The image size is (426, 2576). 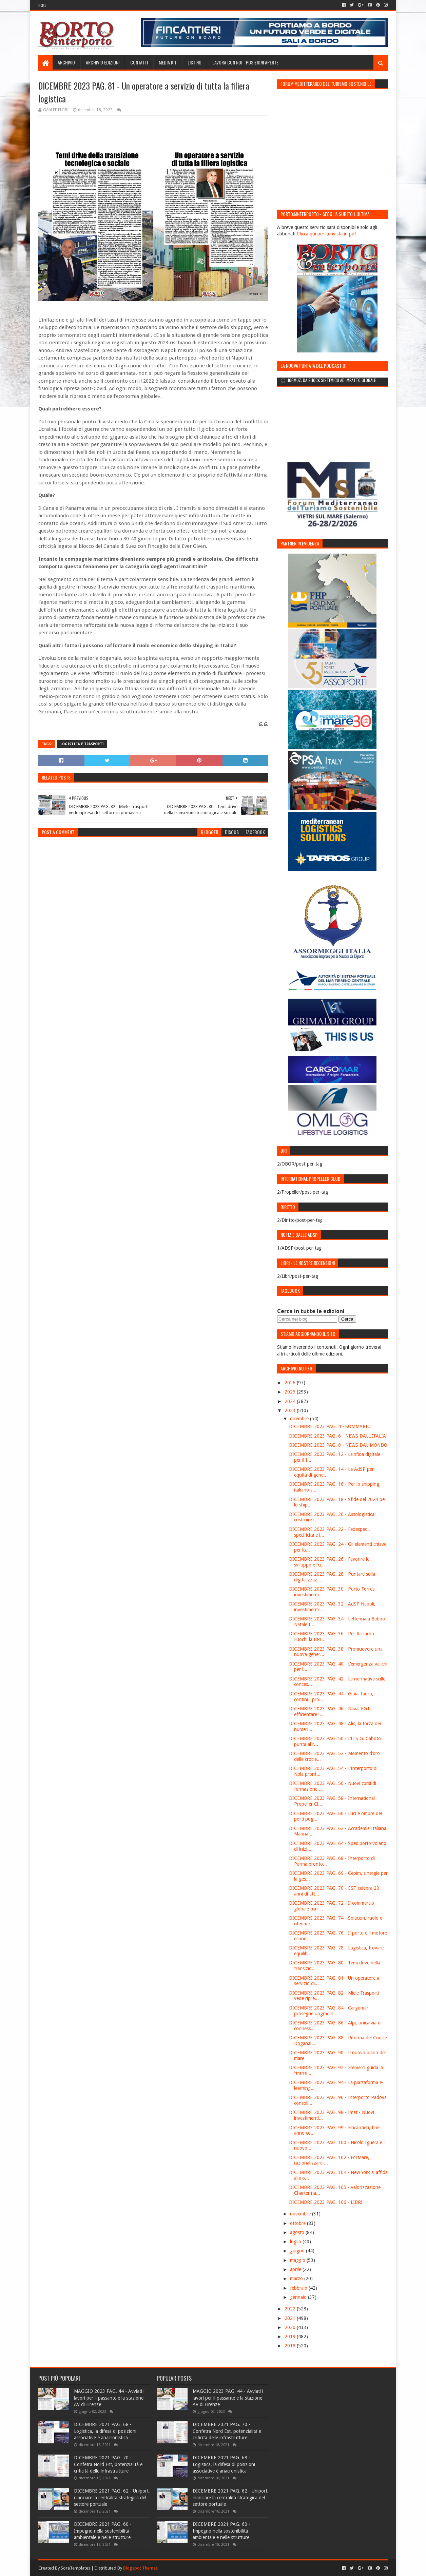 What do you see at coordinates (108, 2464) in the screenshot?
I see `DICEMBRE 2021 PAG. 70 - Confetra Nord Est, potenzialità e criticità delle infrastrutture` at bounding box center [108, 2464].